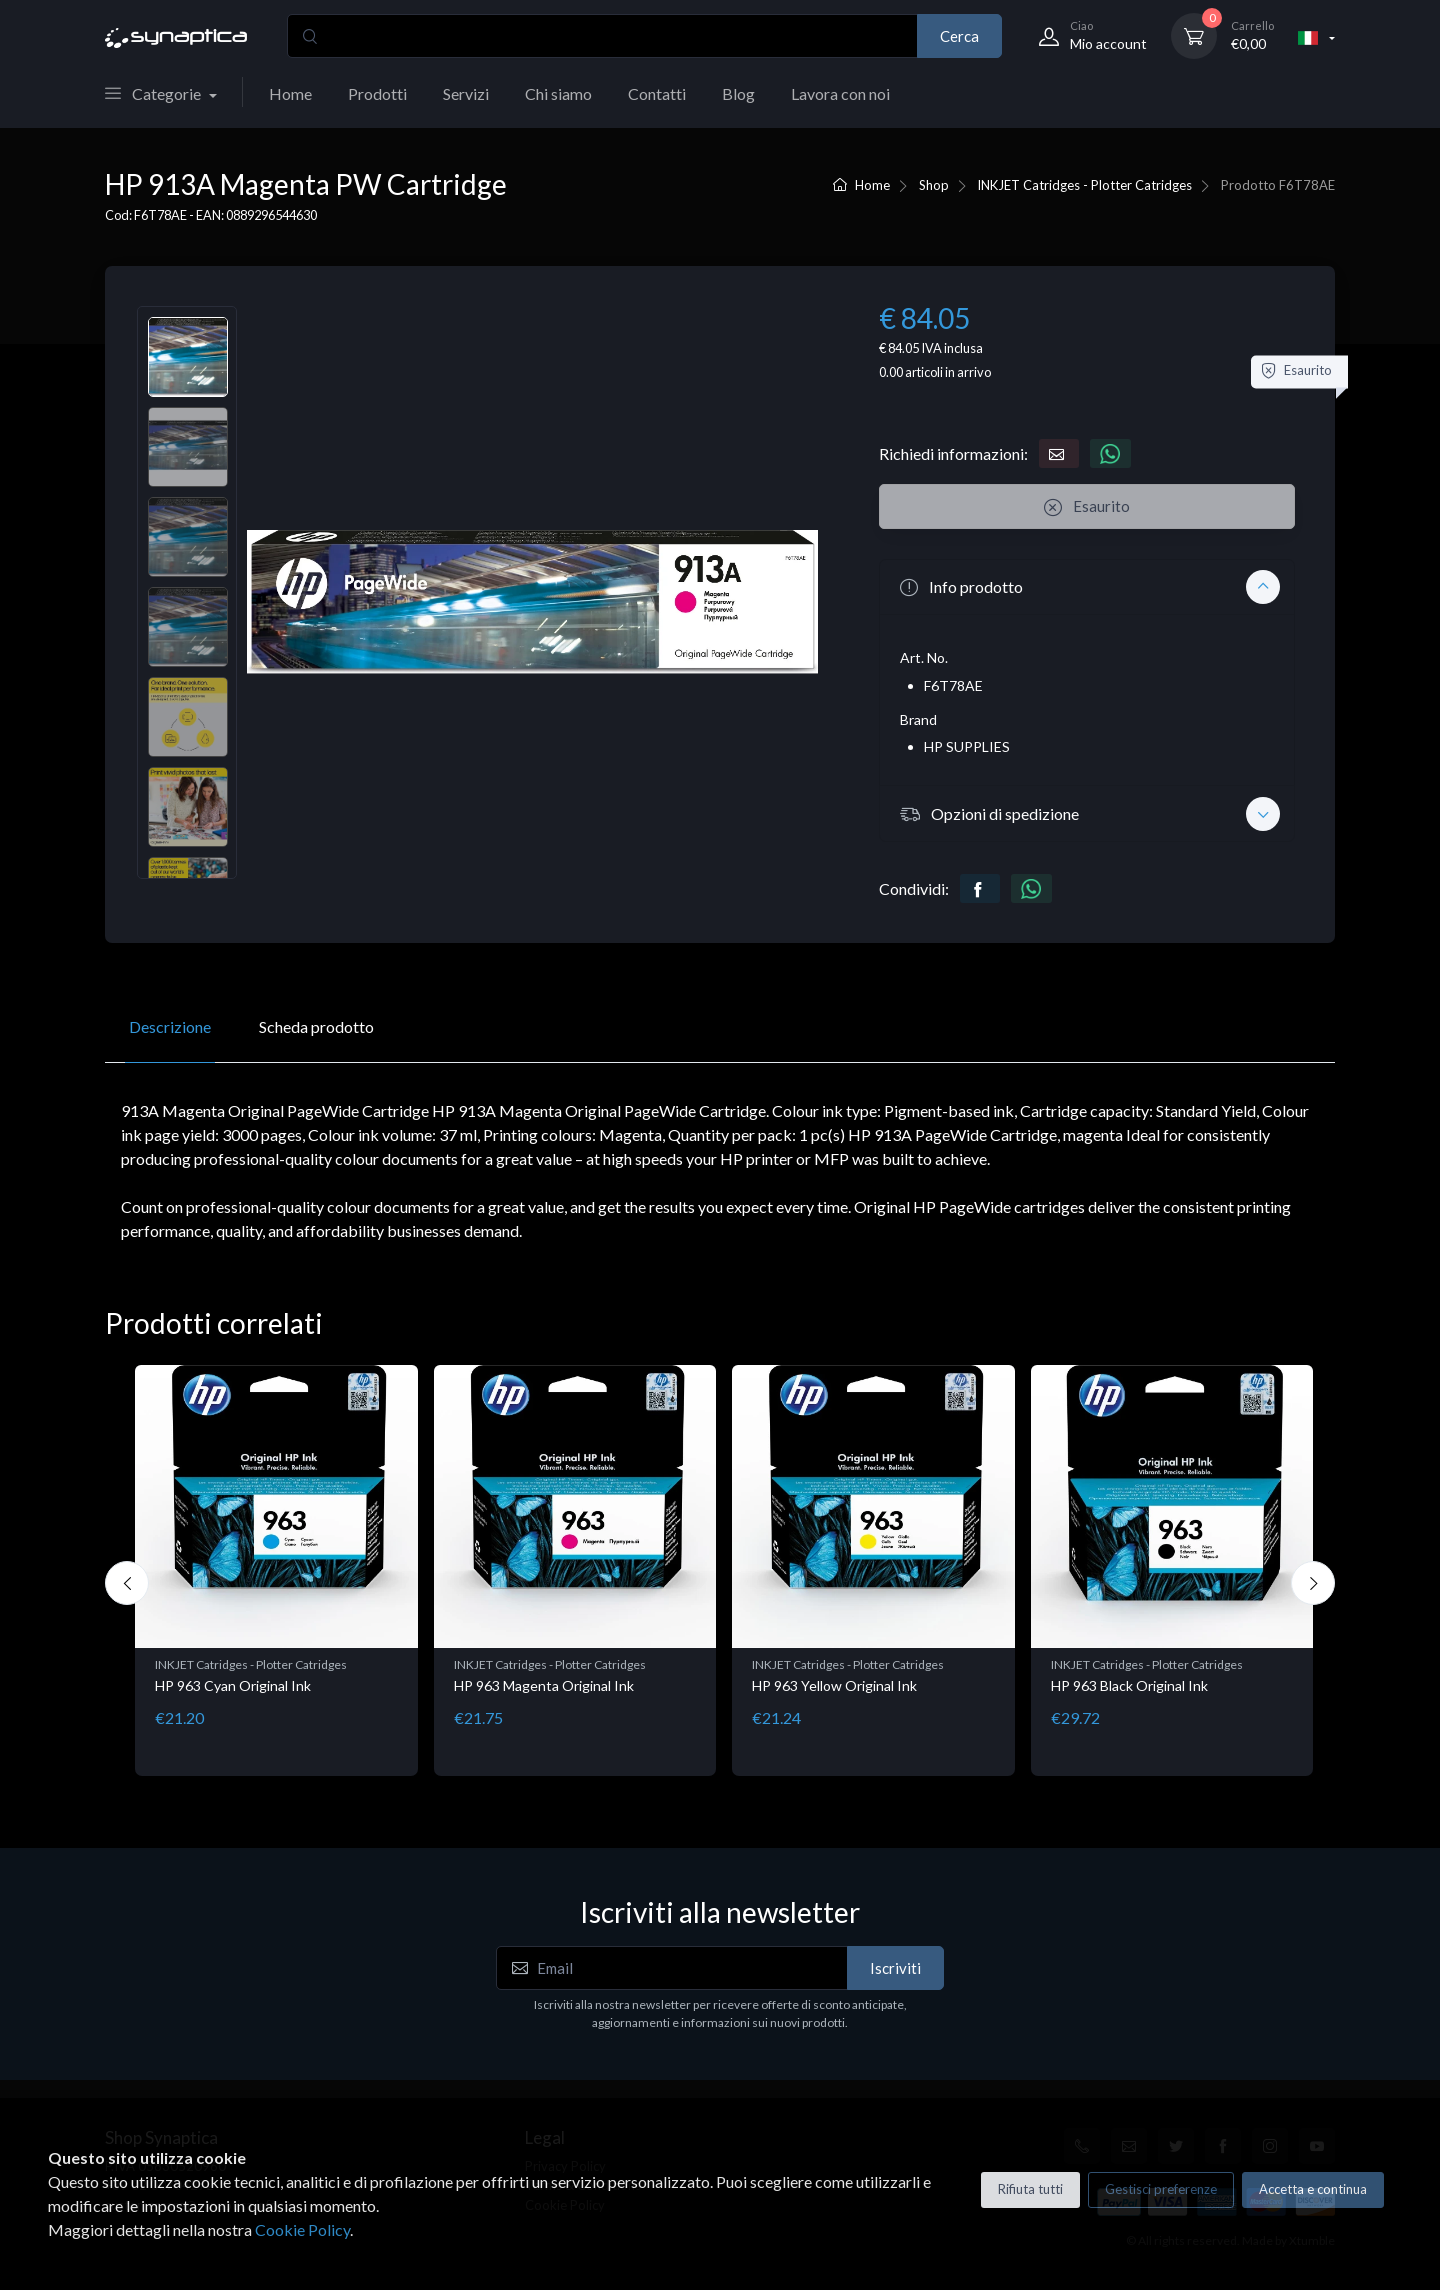 This screenshot has height=2290, width=1440. Describe the element at coordinates (1313, 2189) in the screenshot. I see `Accetta e continua` at that location.